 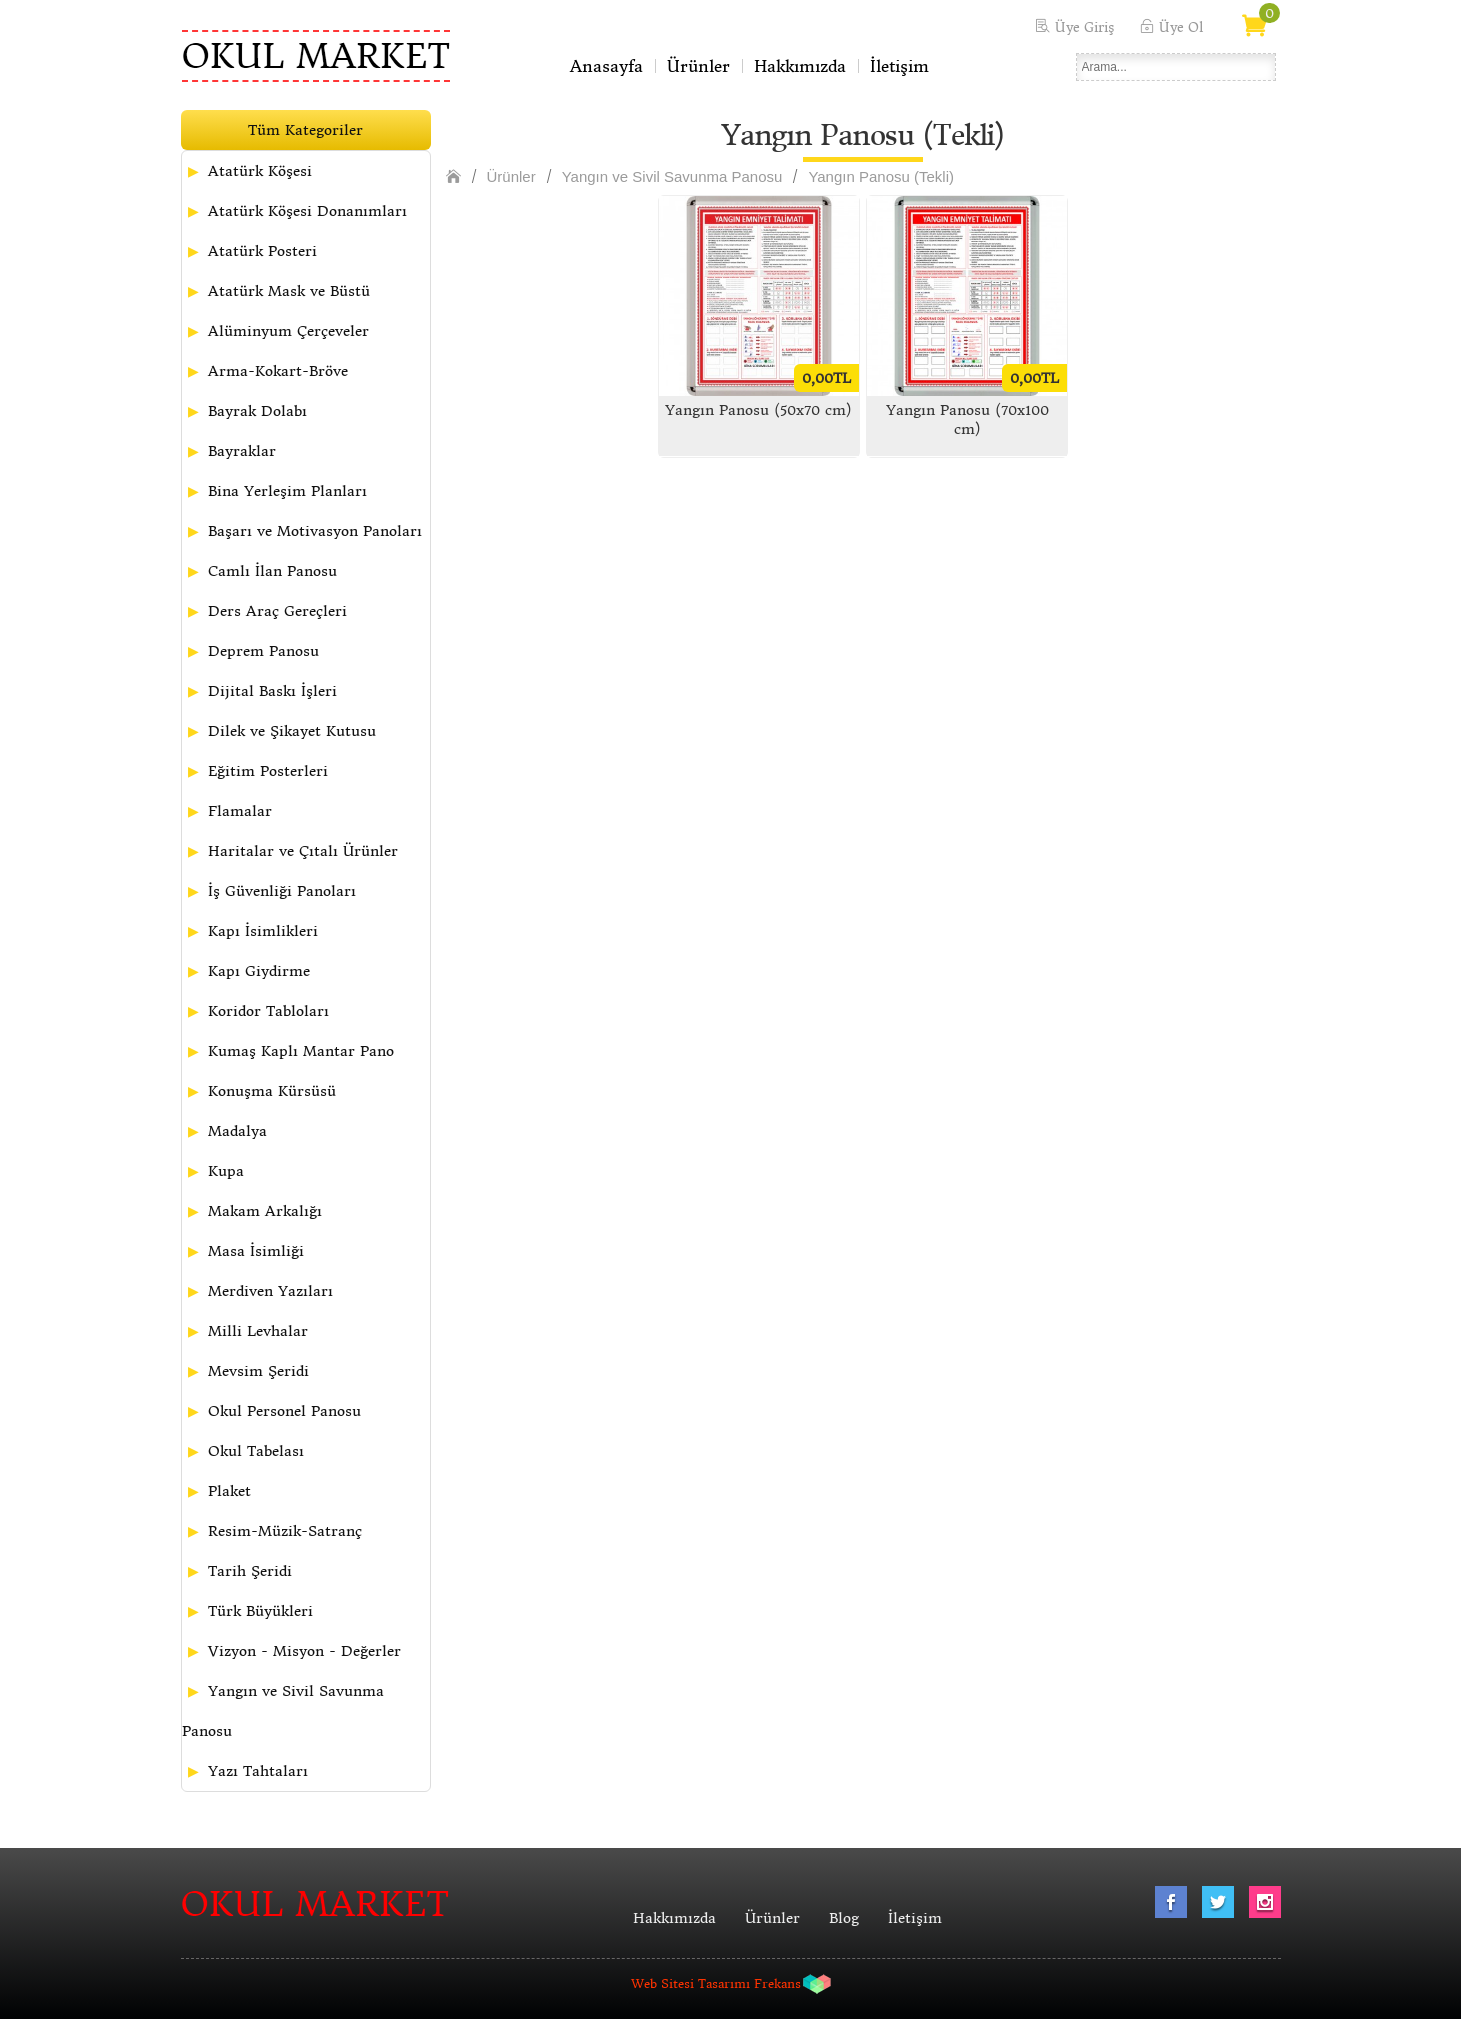 What do you see at coordinates (262, 251) in the screenshot?
I see `Atatürk Posteri` at bounding box center [262, 251].